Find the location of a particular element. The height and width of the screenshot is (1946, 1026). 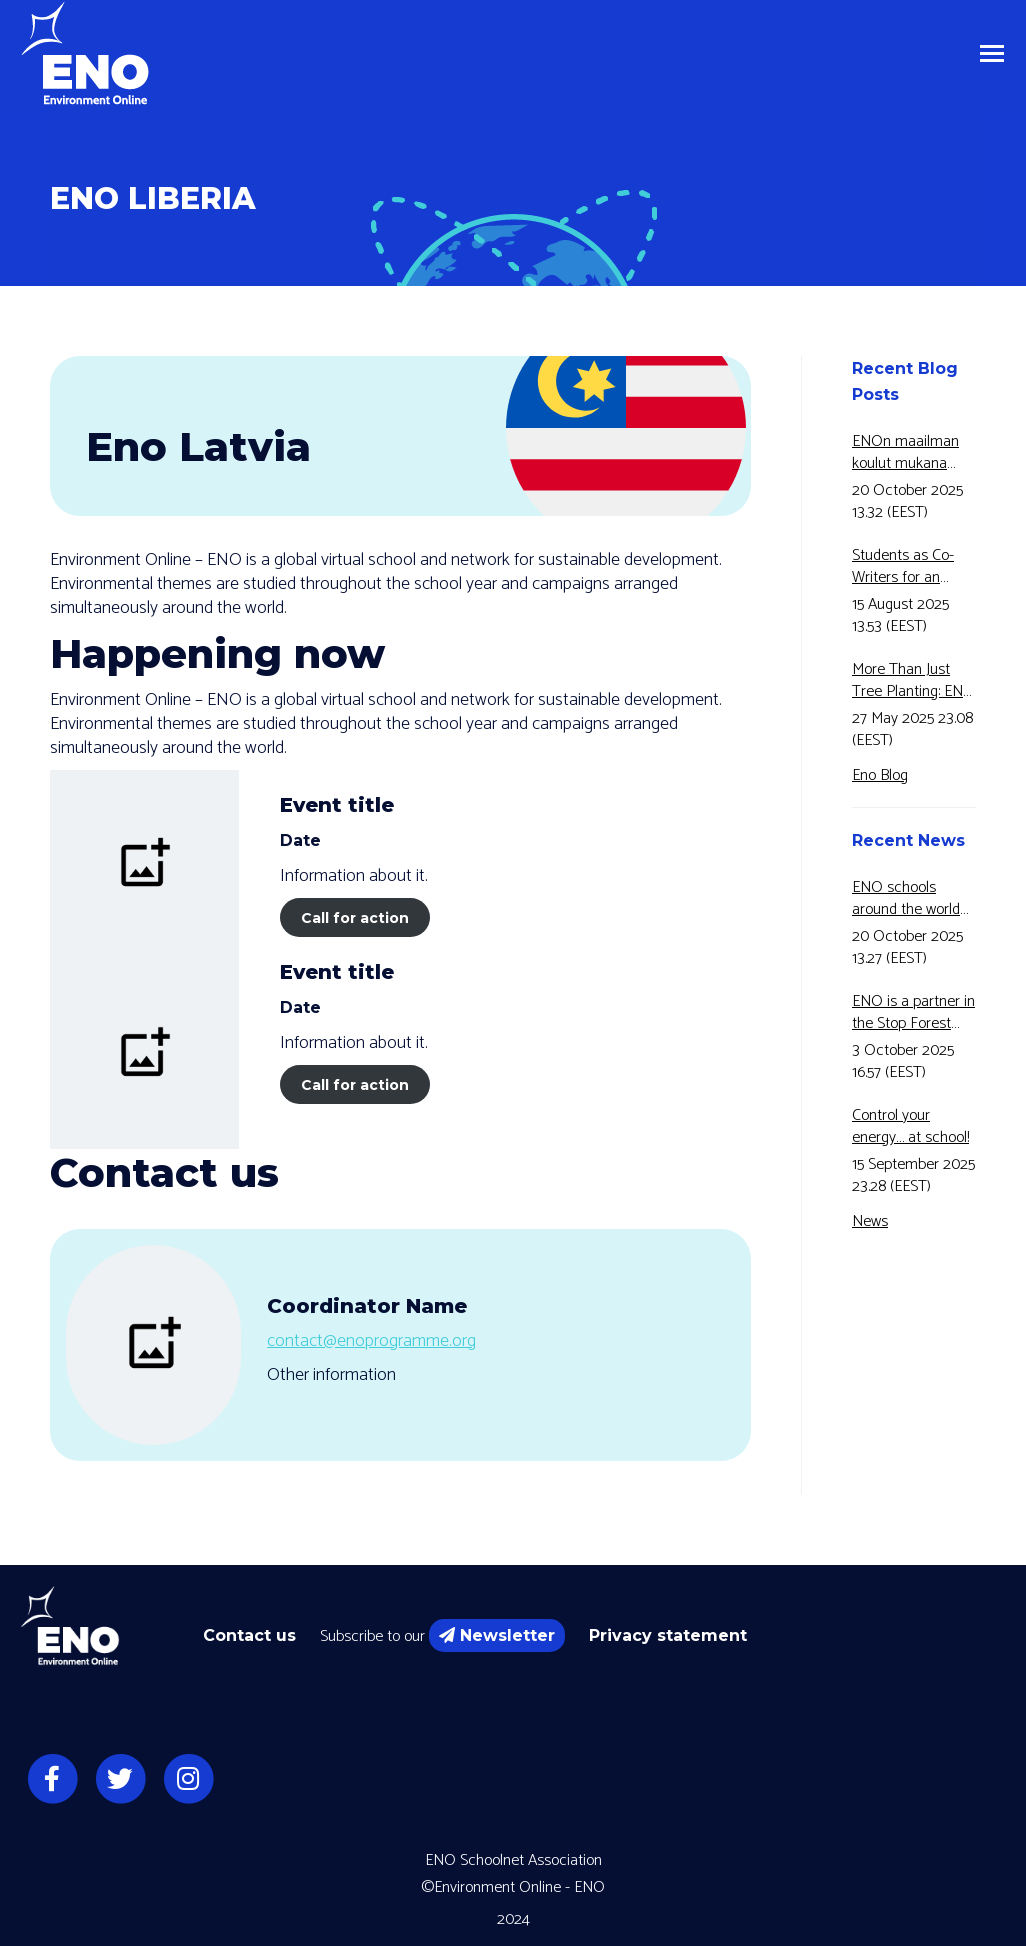

News is located at coordinates (870, 1221).